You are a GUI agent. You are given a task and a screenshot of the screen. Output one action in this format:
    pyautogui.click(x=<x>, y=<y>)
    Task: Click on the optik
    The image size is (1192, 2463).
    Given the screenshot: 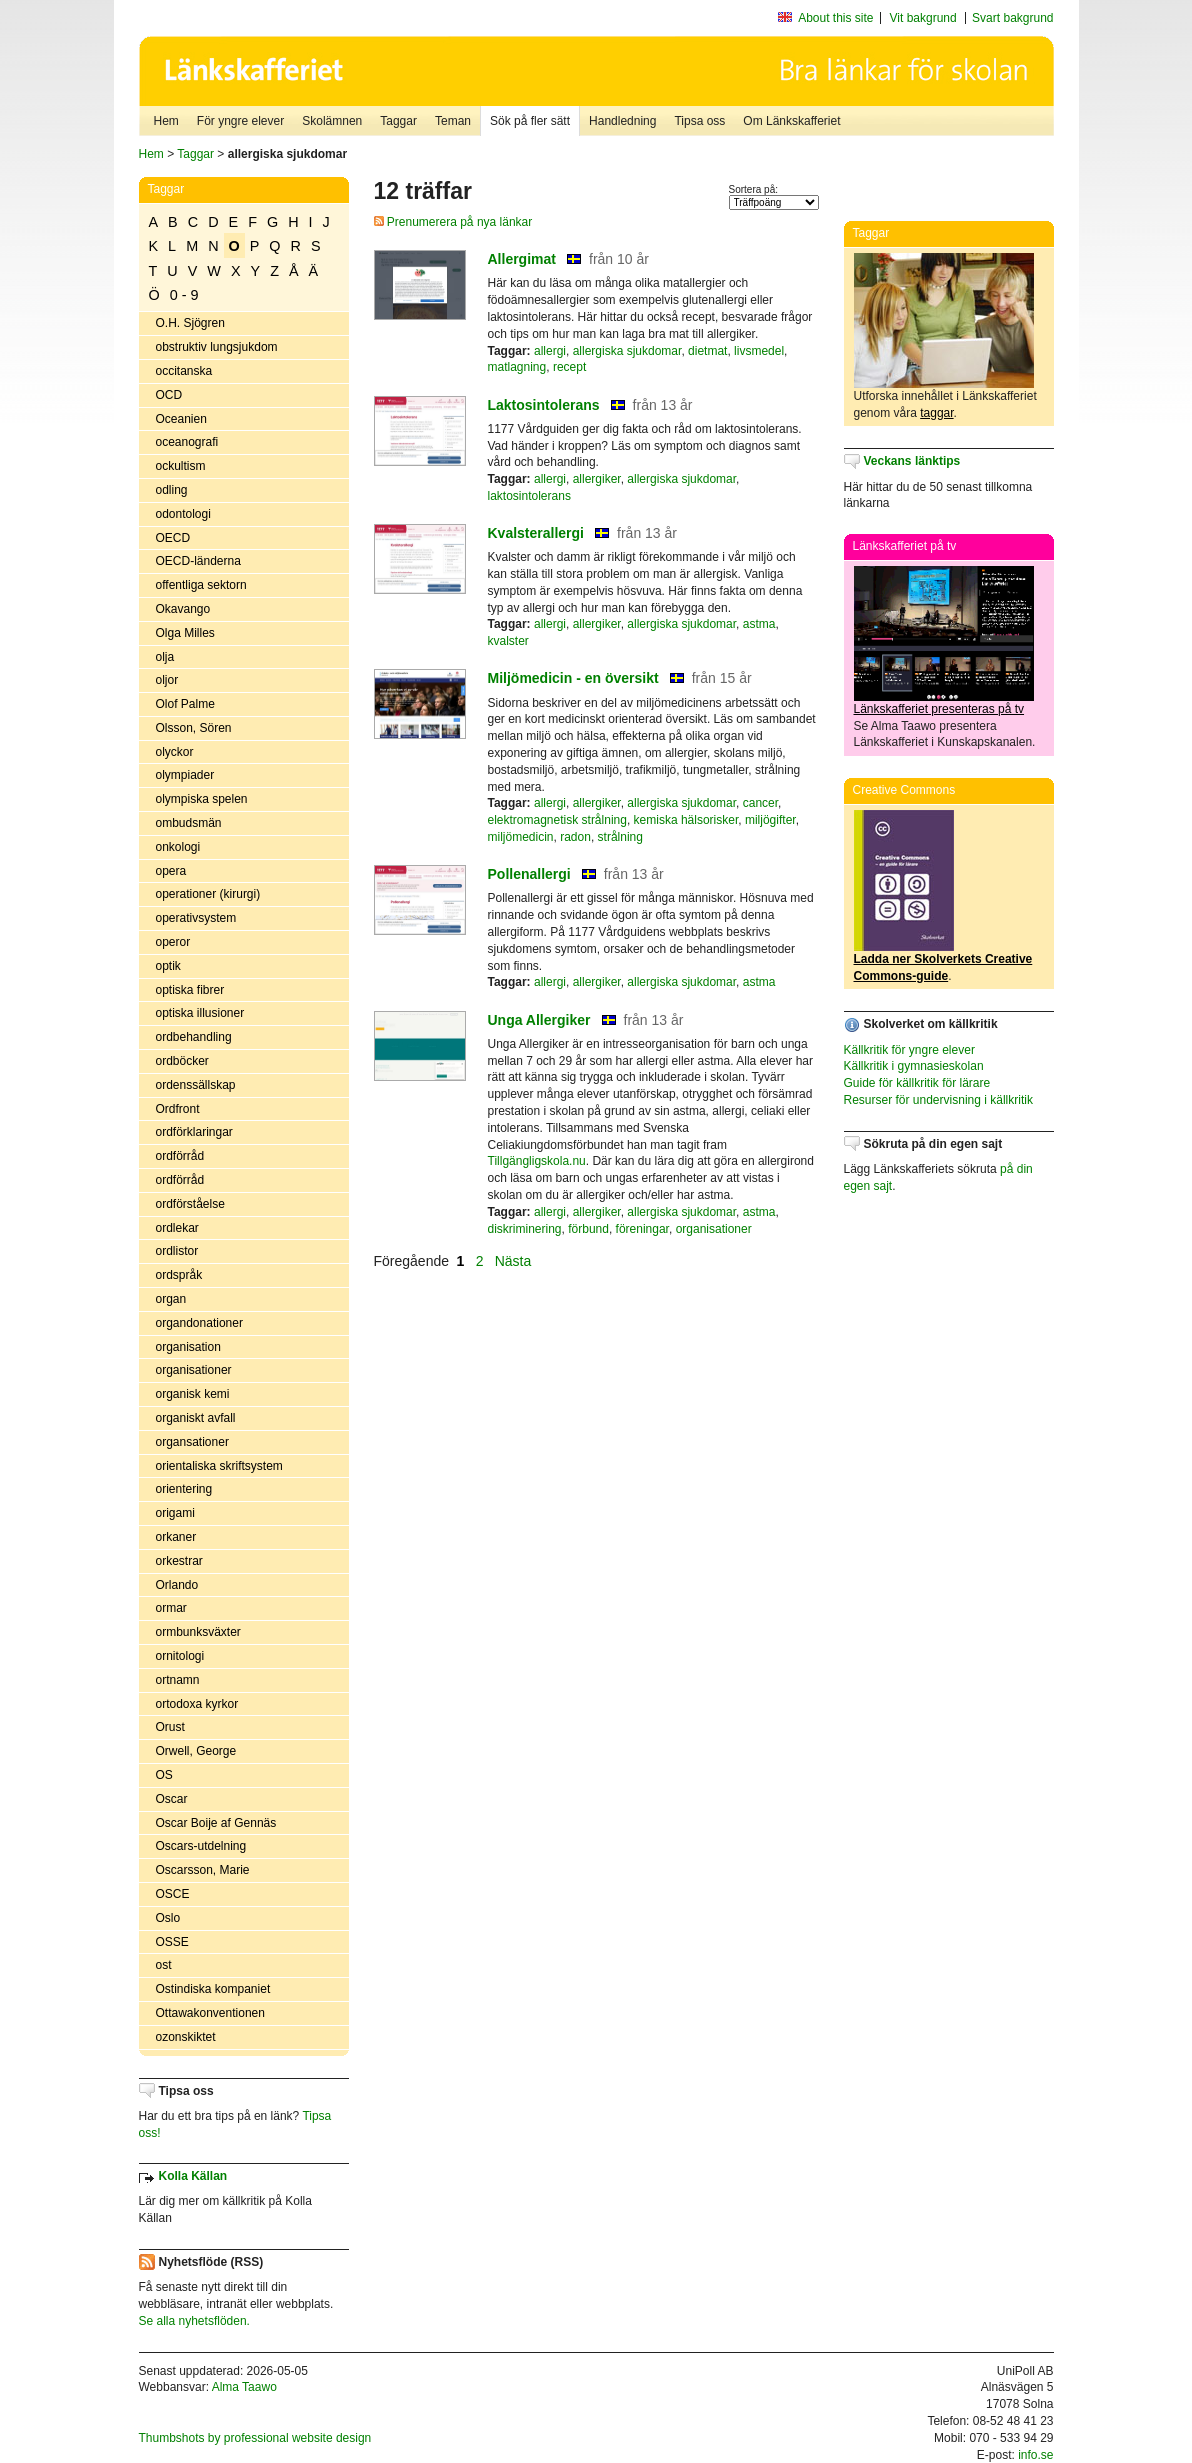 What is the action you would take?
    pyautogui.click(x=168, y=966)
    